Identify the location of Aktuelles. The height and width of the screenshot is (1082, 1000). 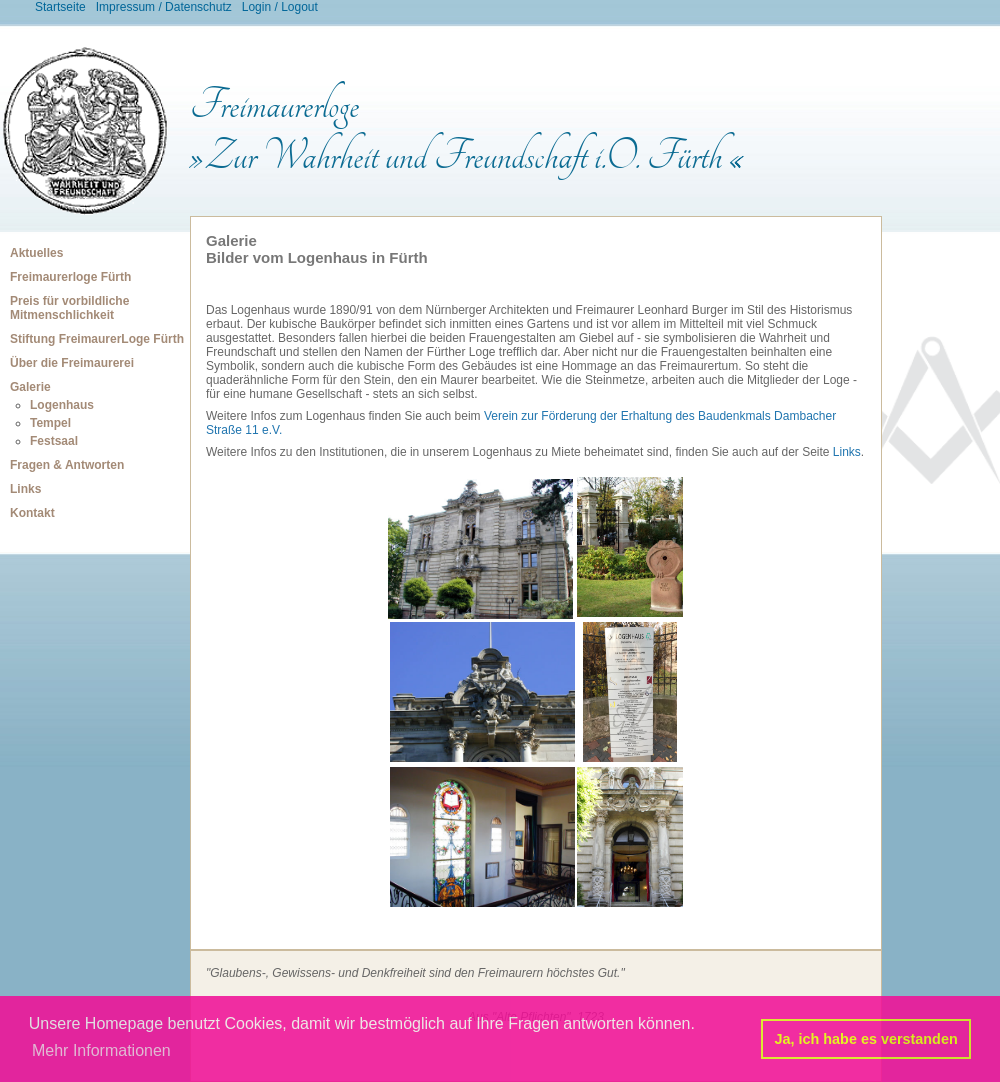
(36, 253).